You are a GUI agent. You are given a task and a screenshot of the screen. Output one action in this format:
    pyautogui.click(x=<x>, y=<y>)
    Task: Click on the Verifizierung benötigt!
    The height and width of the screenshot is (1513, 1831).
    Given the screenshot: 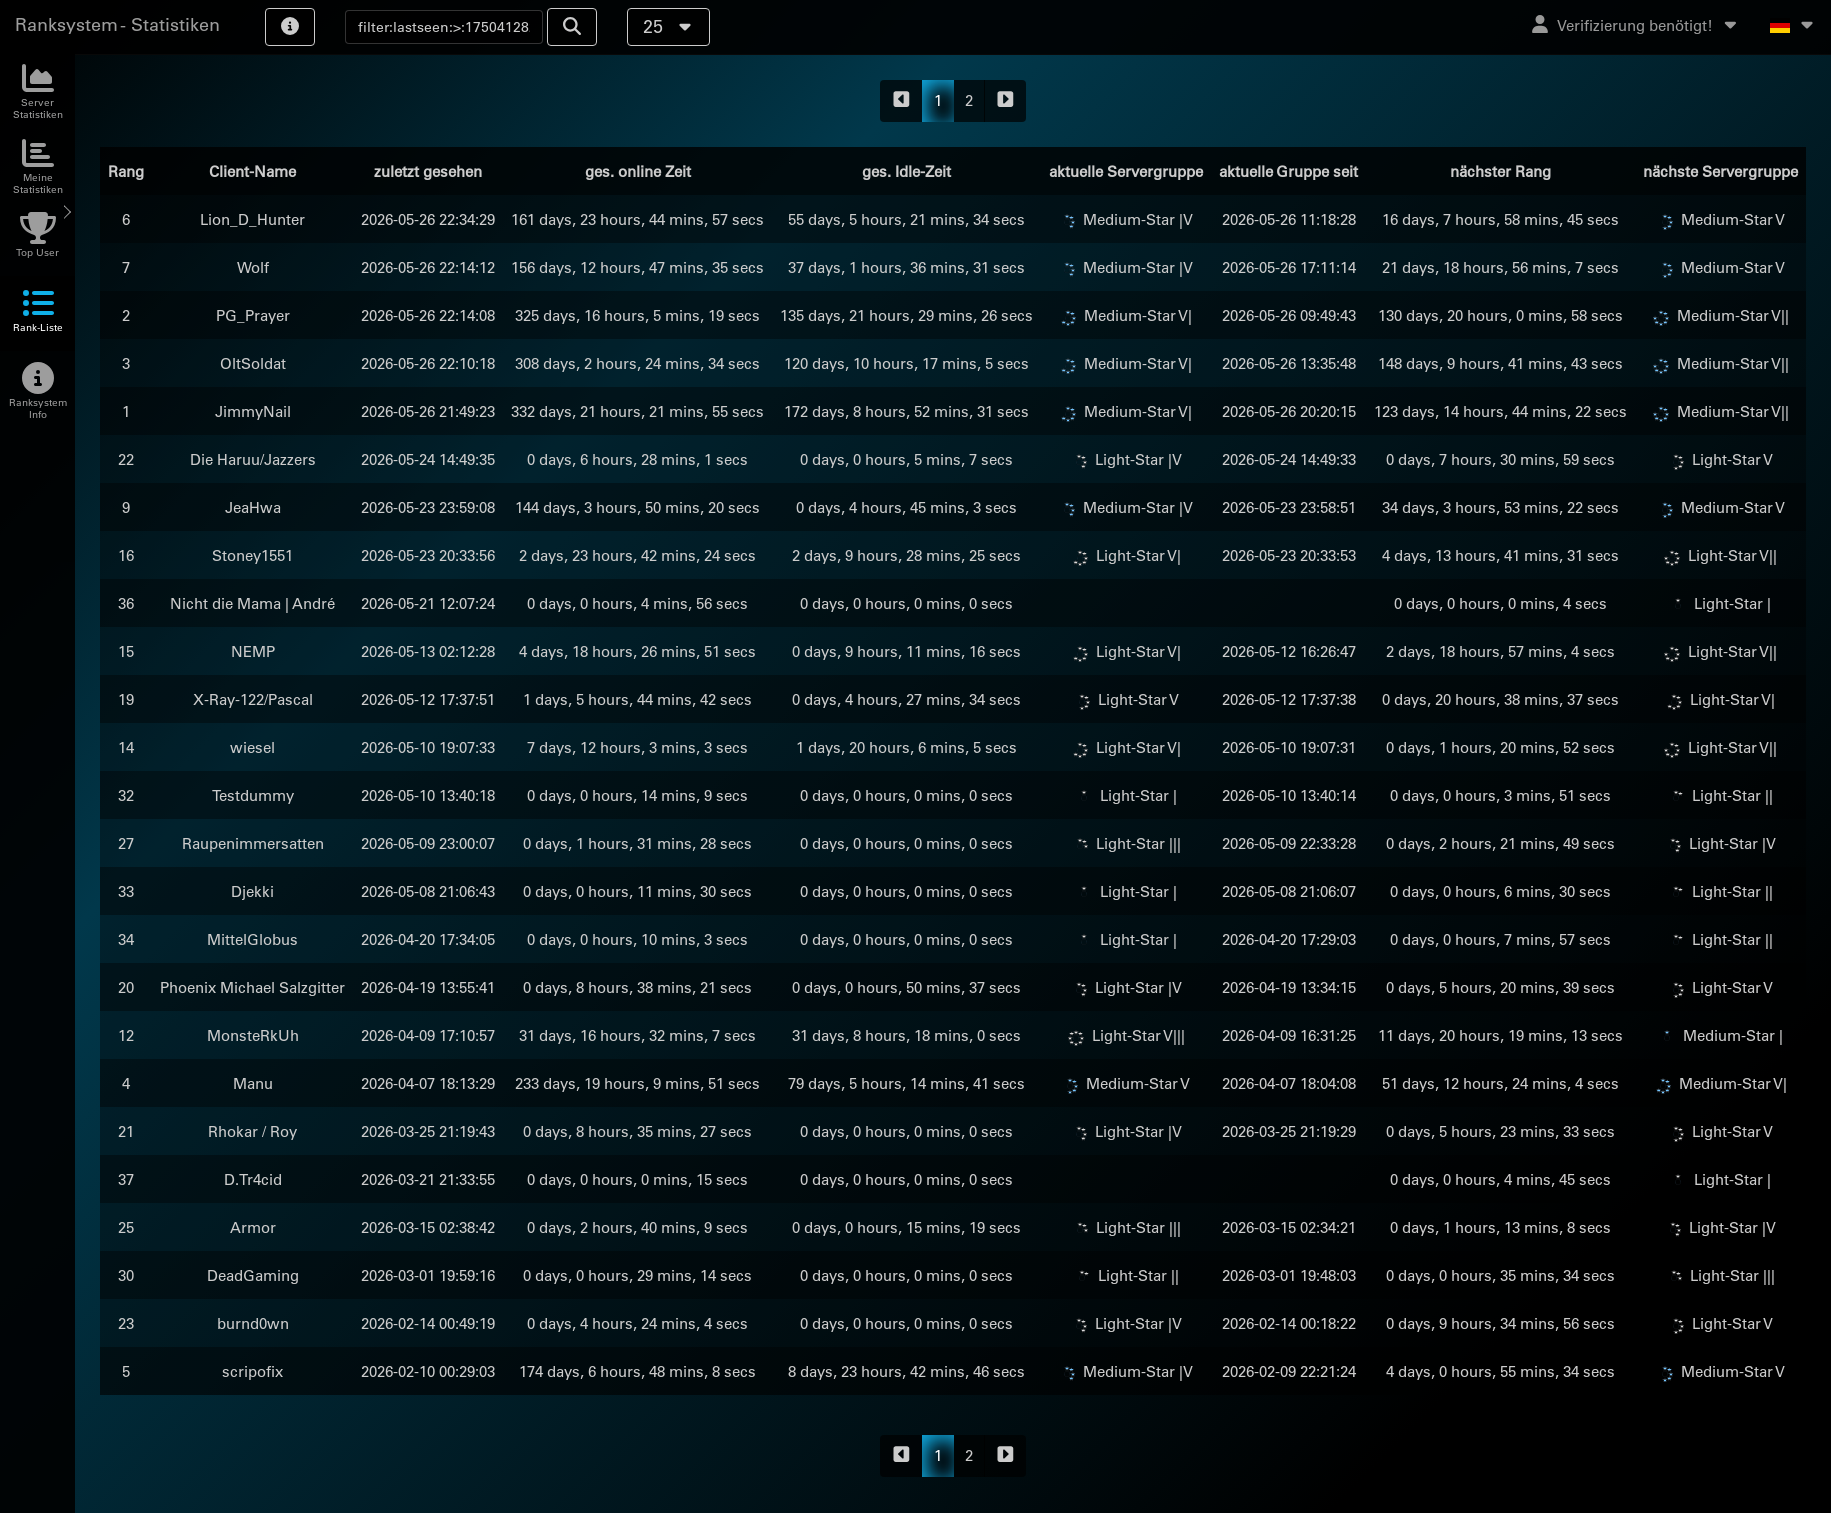 What is the action you would take?
    pyautogui.click(x=1635, y=25)
    